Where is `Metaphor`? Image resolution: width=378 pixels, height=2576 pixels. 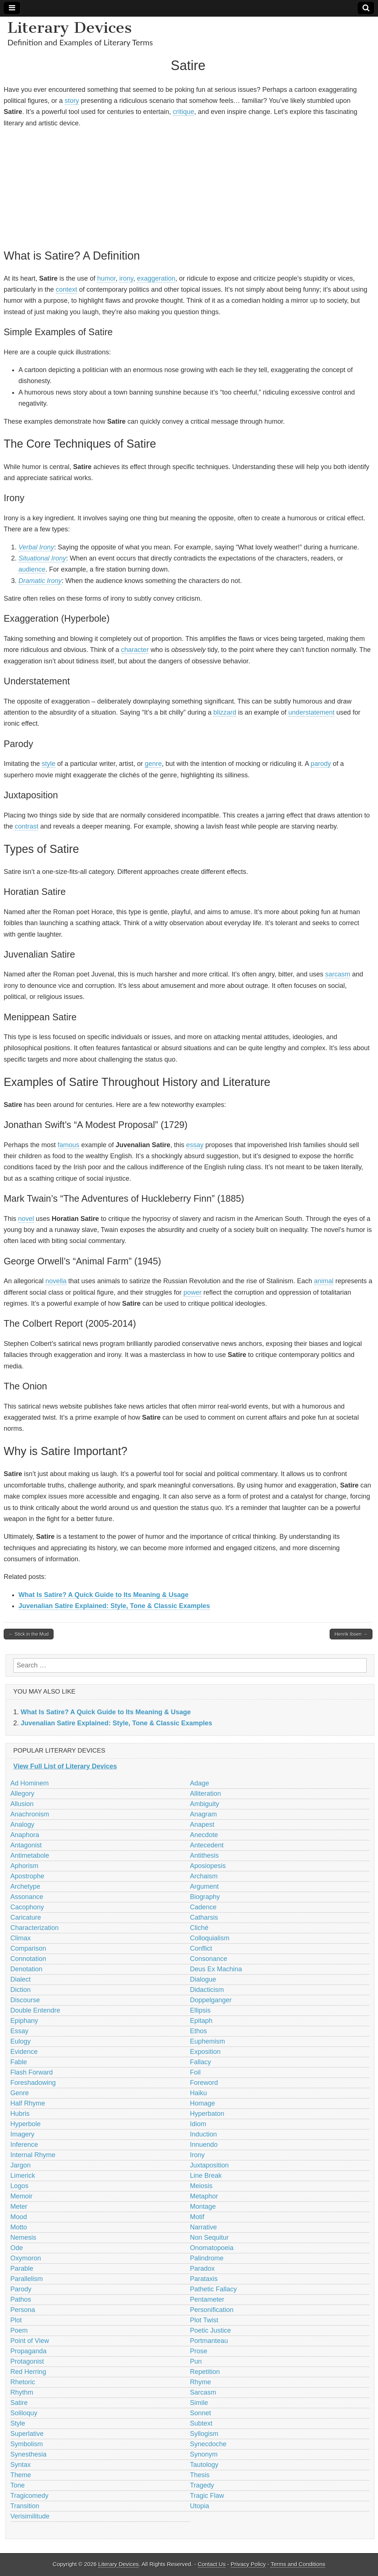 Metaphor is located at coordinates (204, 2196).